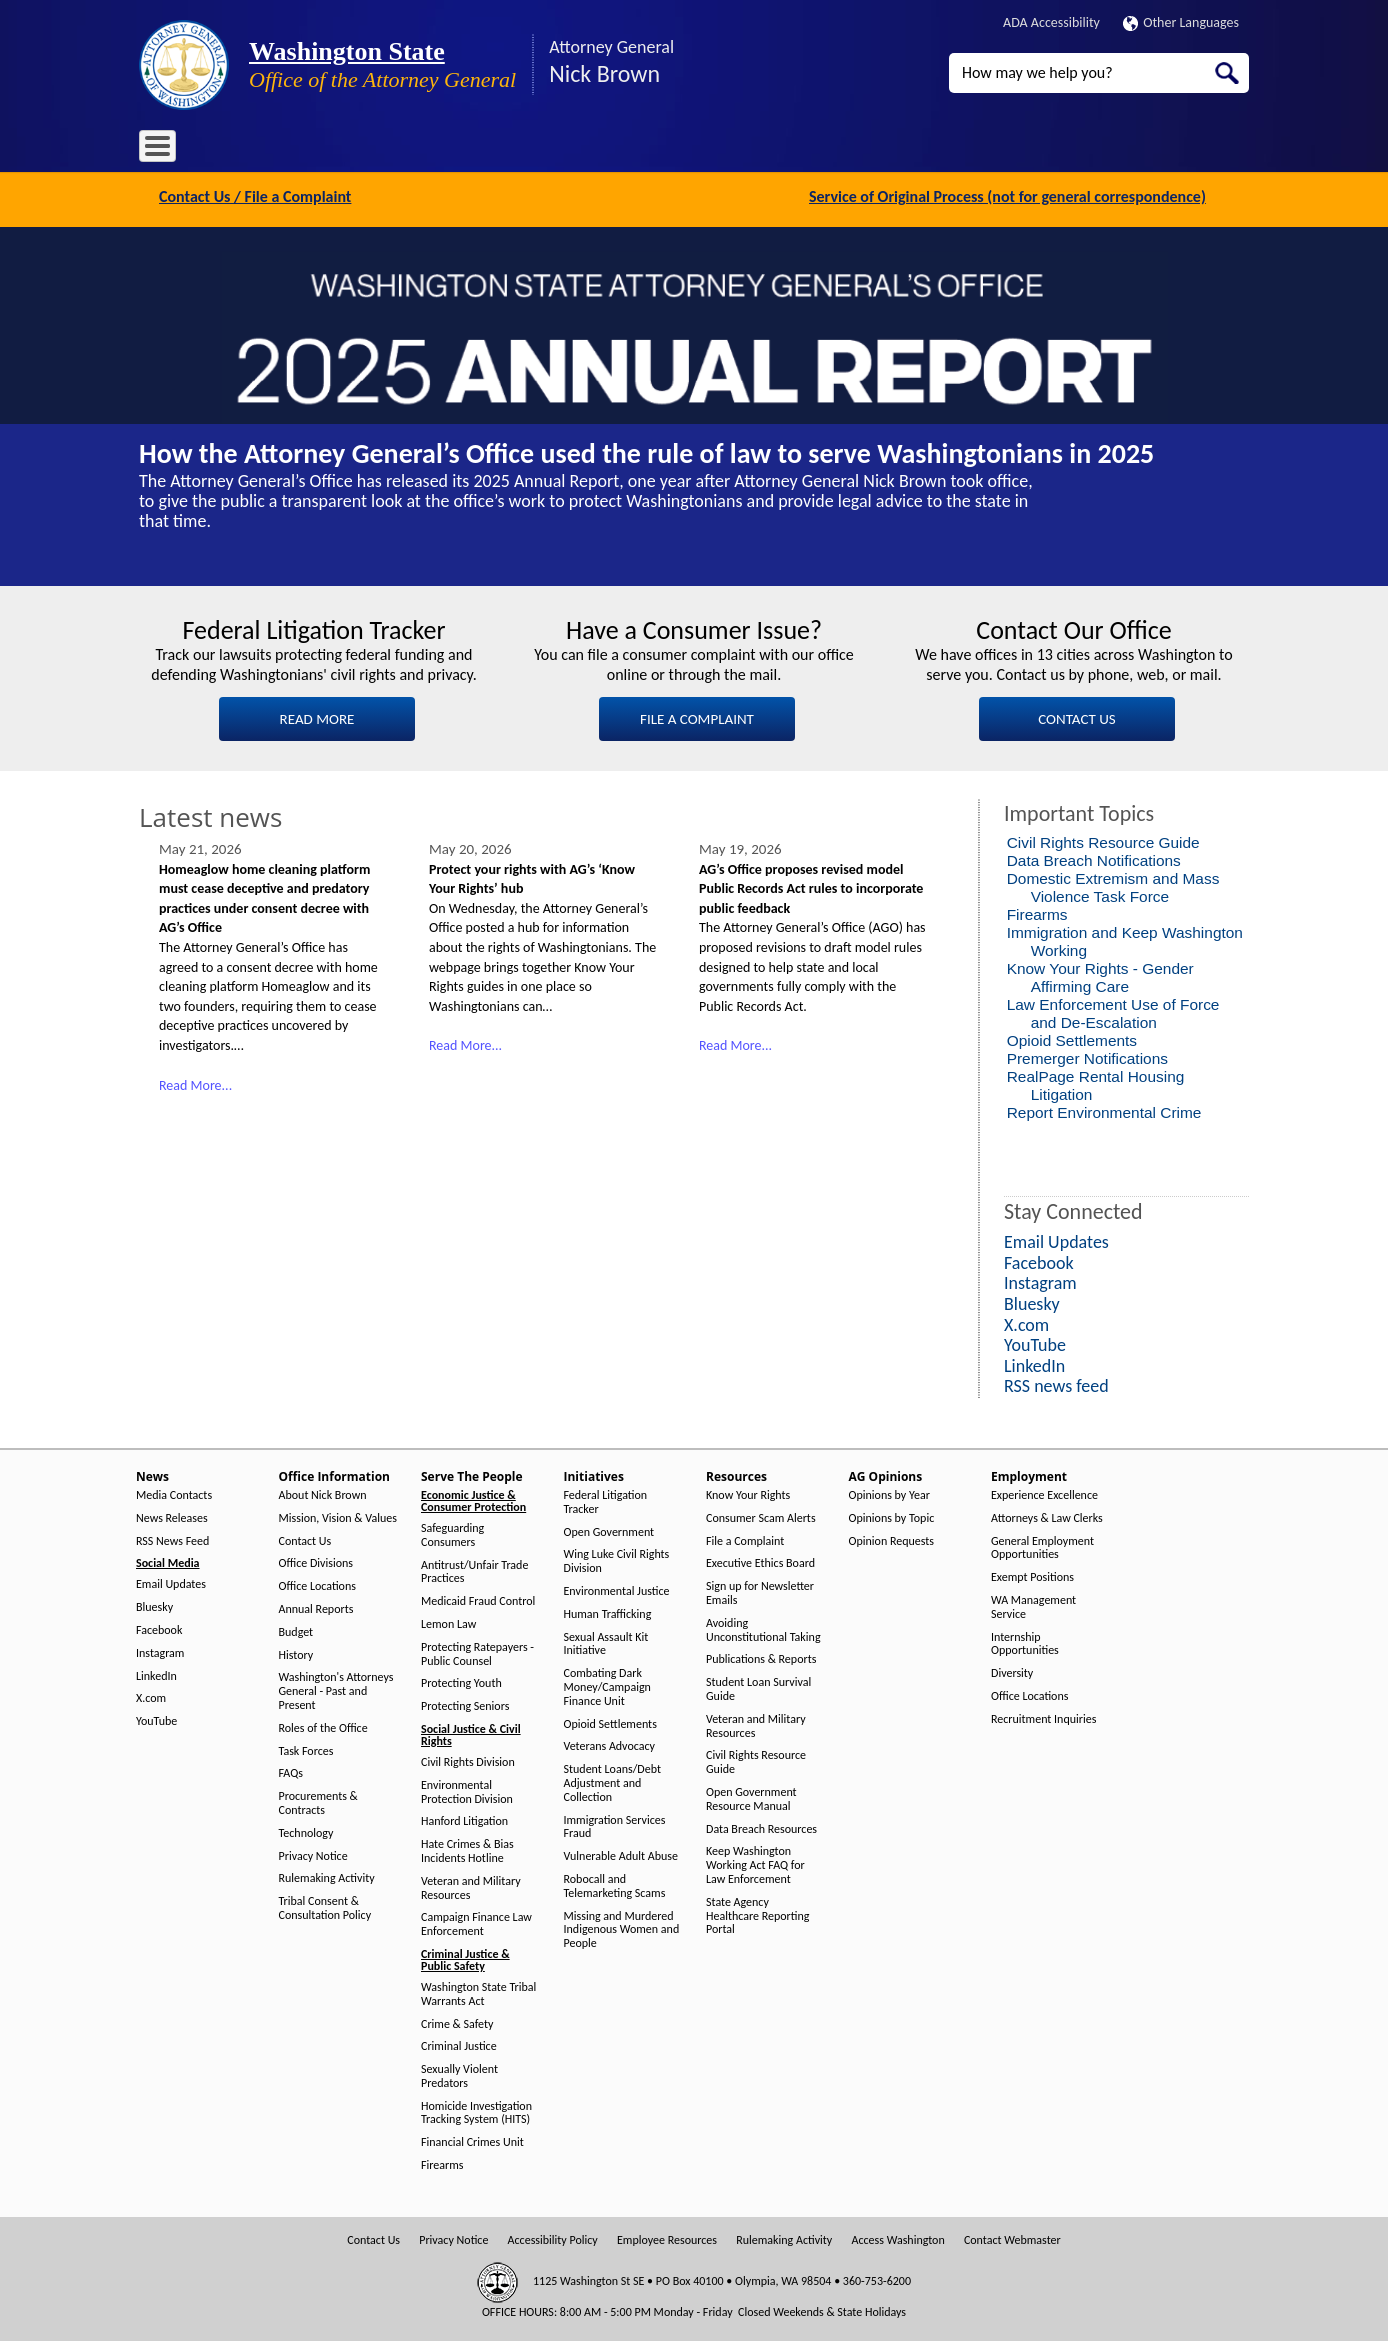 This screenshot has height=2341, width=1388. What do you see at coordinates (615, 1824) in the screenshot?
I see `Immigration Services Fraud` at bounding box center [615, 1824].